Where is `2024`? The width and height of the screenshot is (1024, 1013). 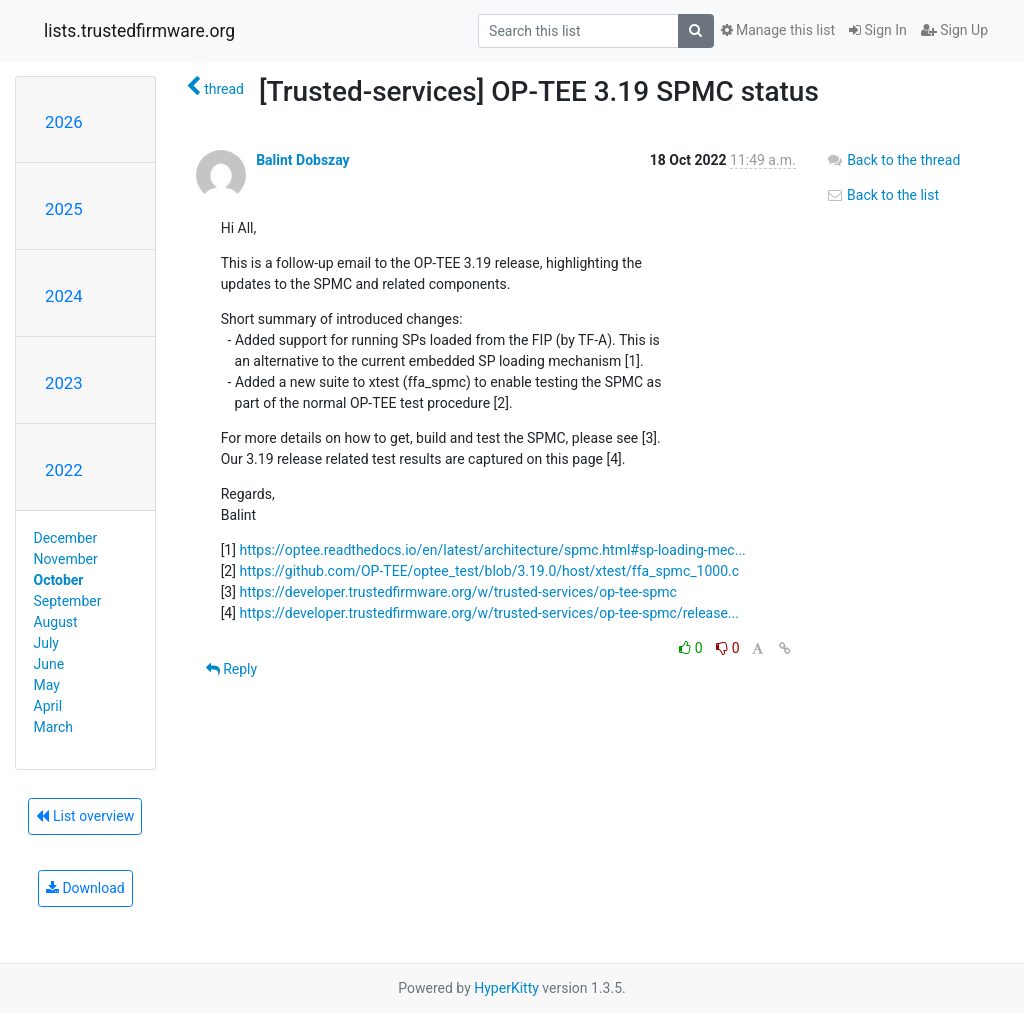 2024 is located at coordinates (64, 296).